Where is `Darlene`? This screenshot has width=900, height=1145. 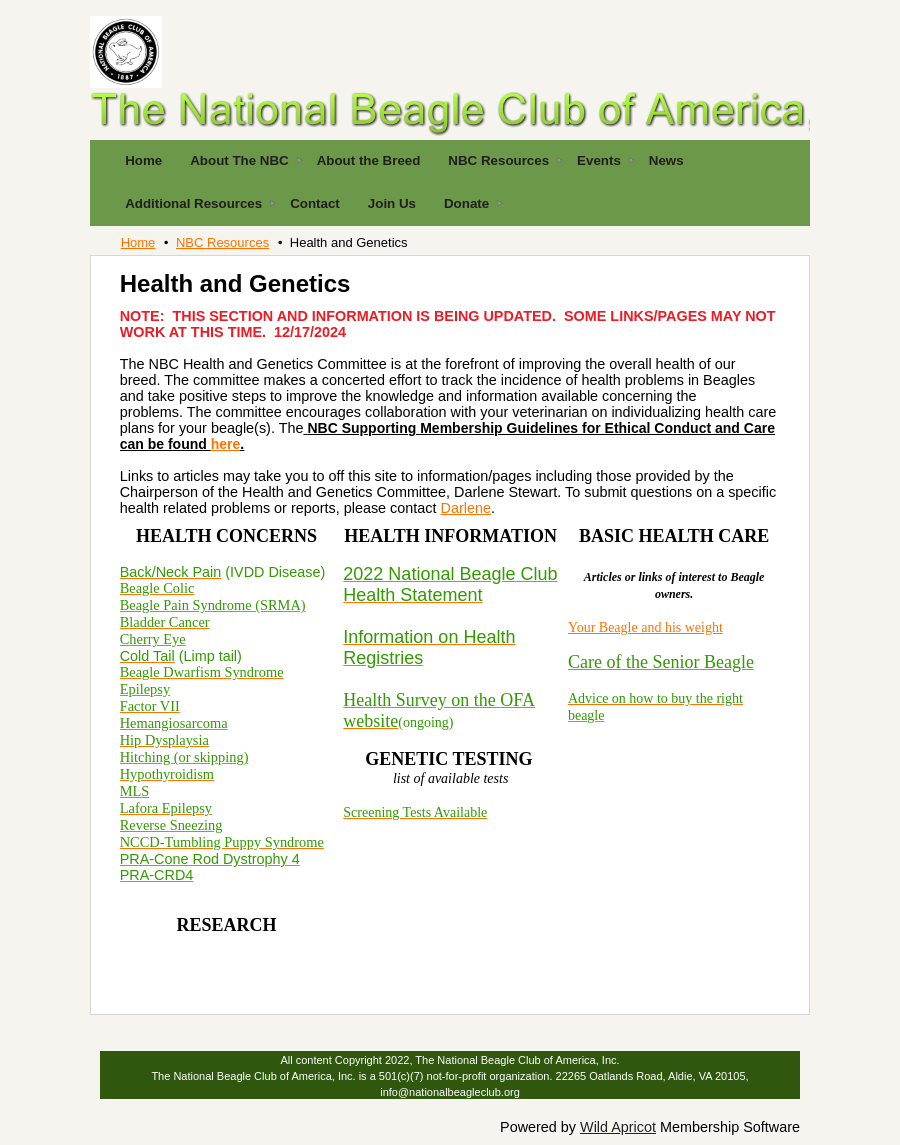
Darlene is located at coordinates (466, 508).